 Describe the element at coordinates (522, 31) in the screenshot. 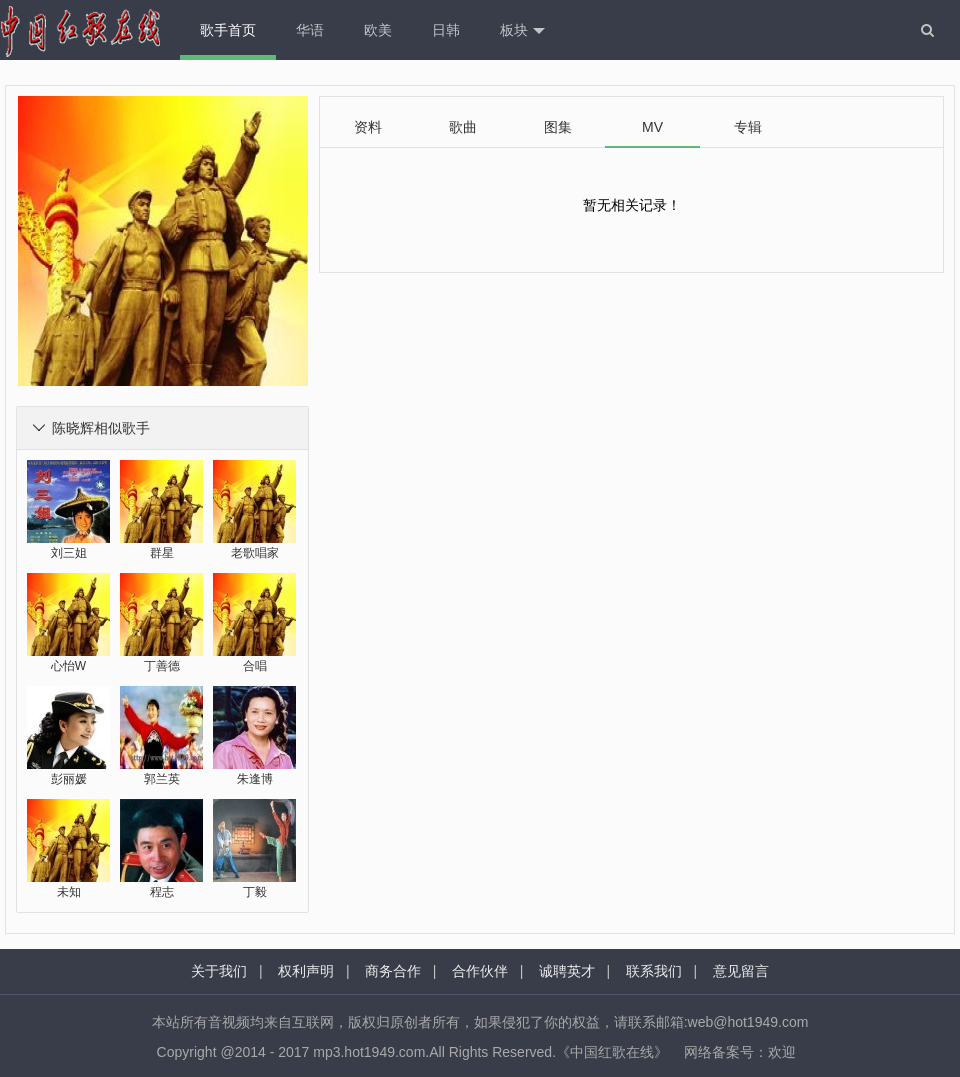

I see `板块` at that location.